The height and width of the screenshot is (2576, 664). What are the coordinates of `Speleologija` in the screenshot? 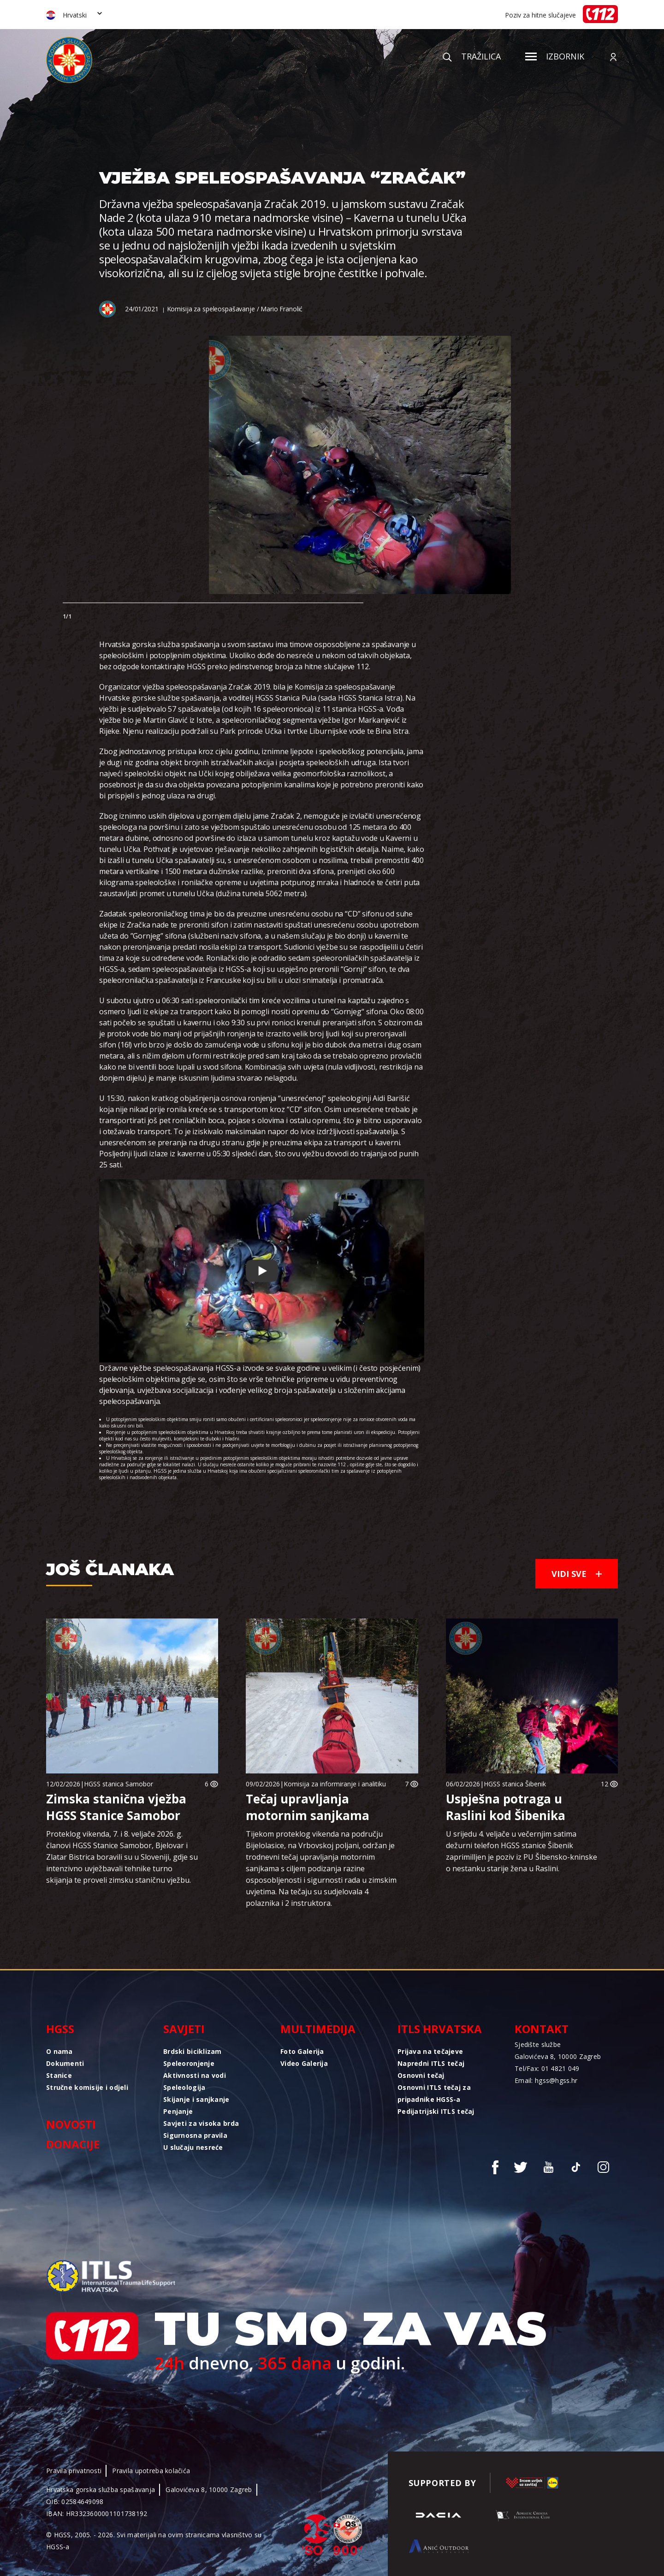 It's located at (184, 2087).